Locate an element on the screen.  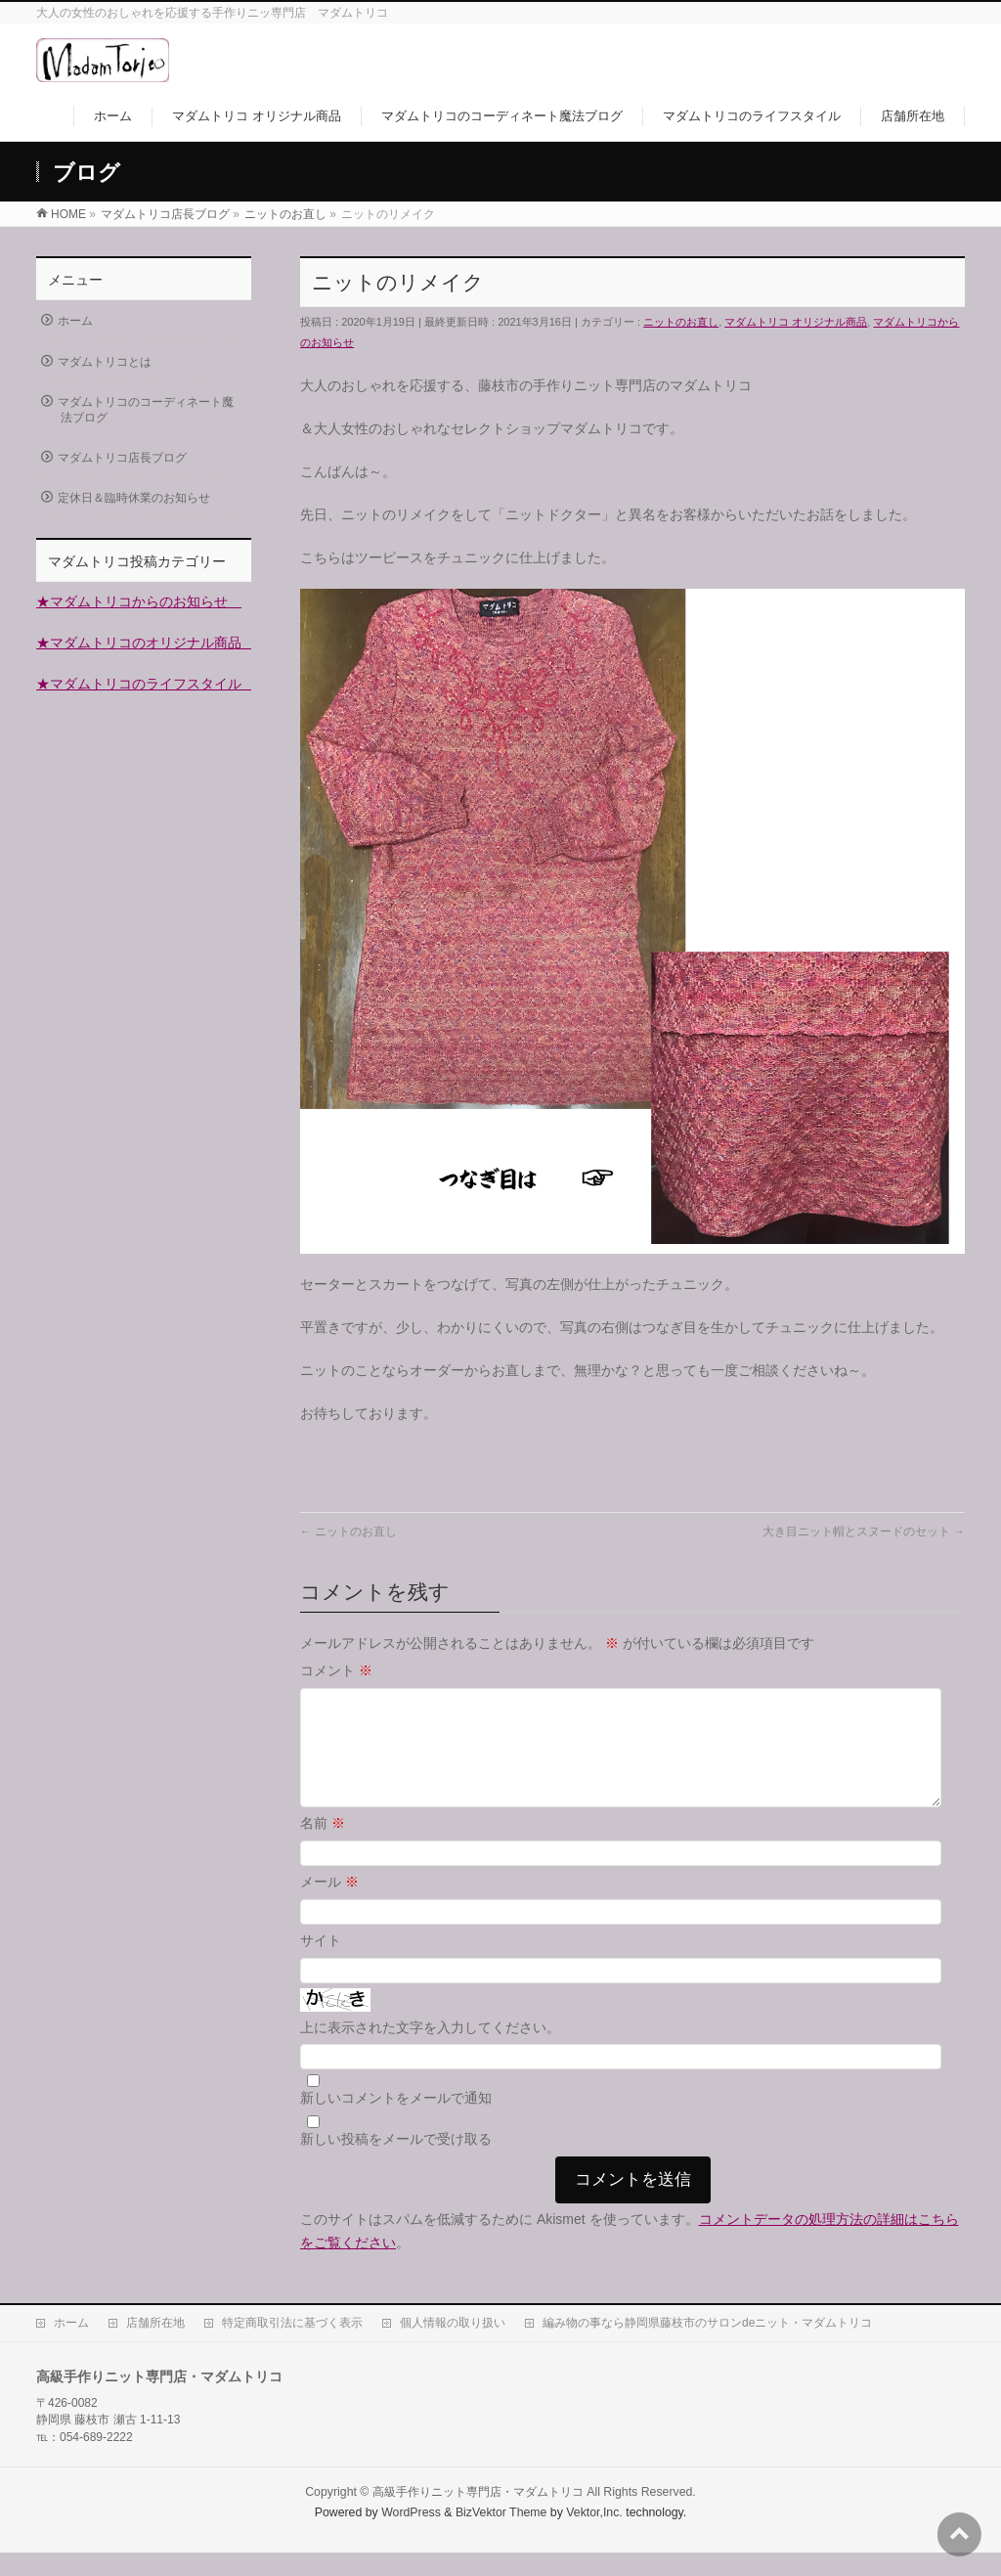
上に表示された文字を入力してください。 is located at coordinates (430, 2051).